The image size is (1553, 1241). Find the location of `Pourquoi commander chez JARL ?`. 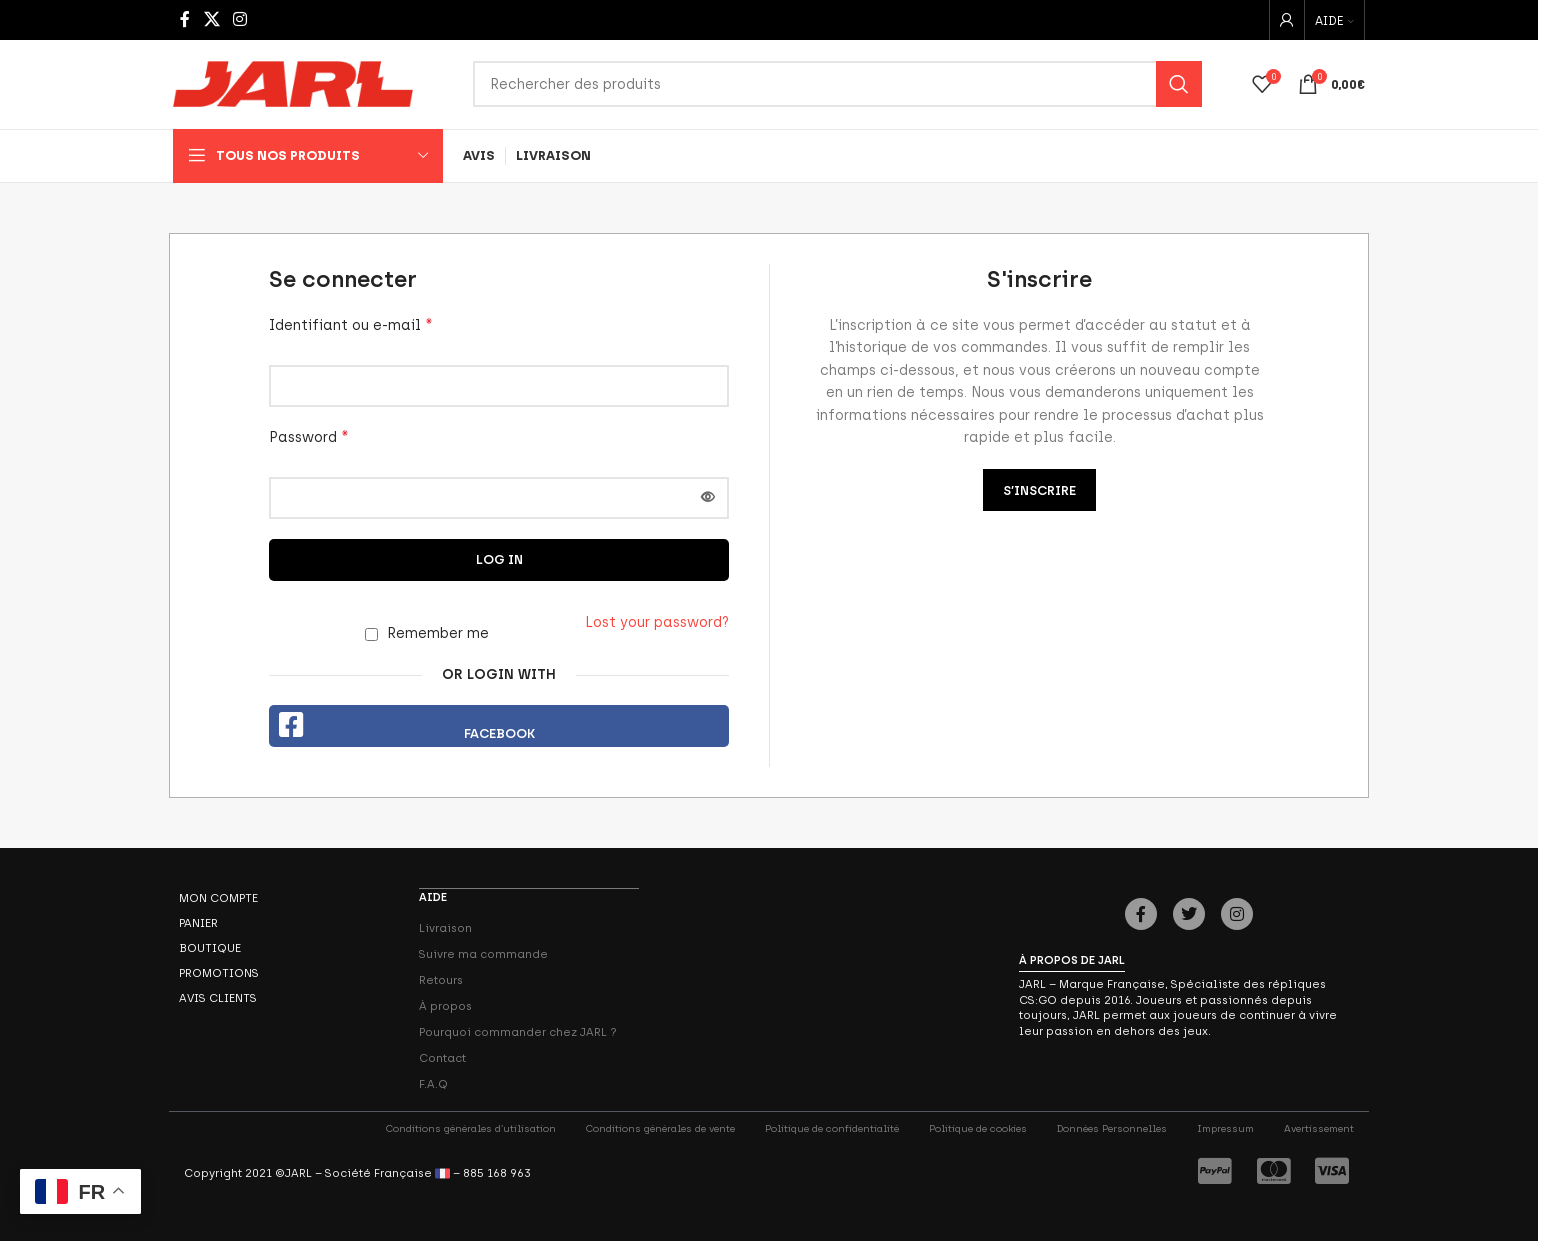

Pourquoi commander chez JARL ? is located at coordinates (518, 1032).